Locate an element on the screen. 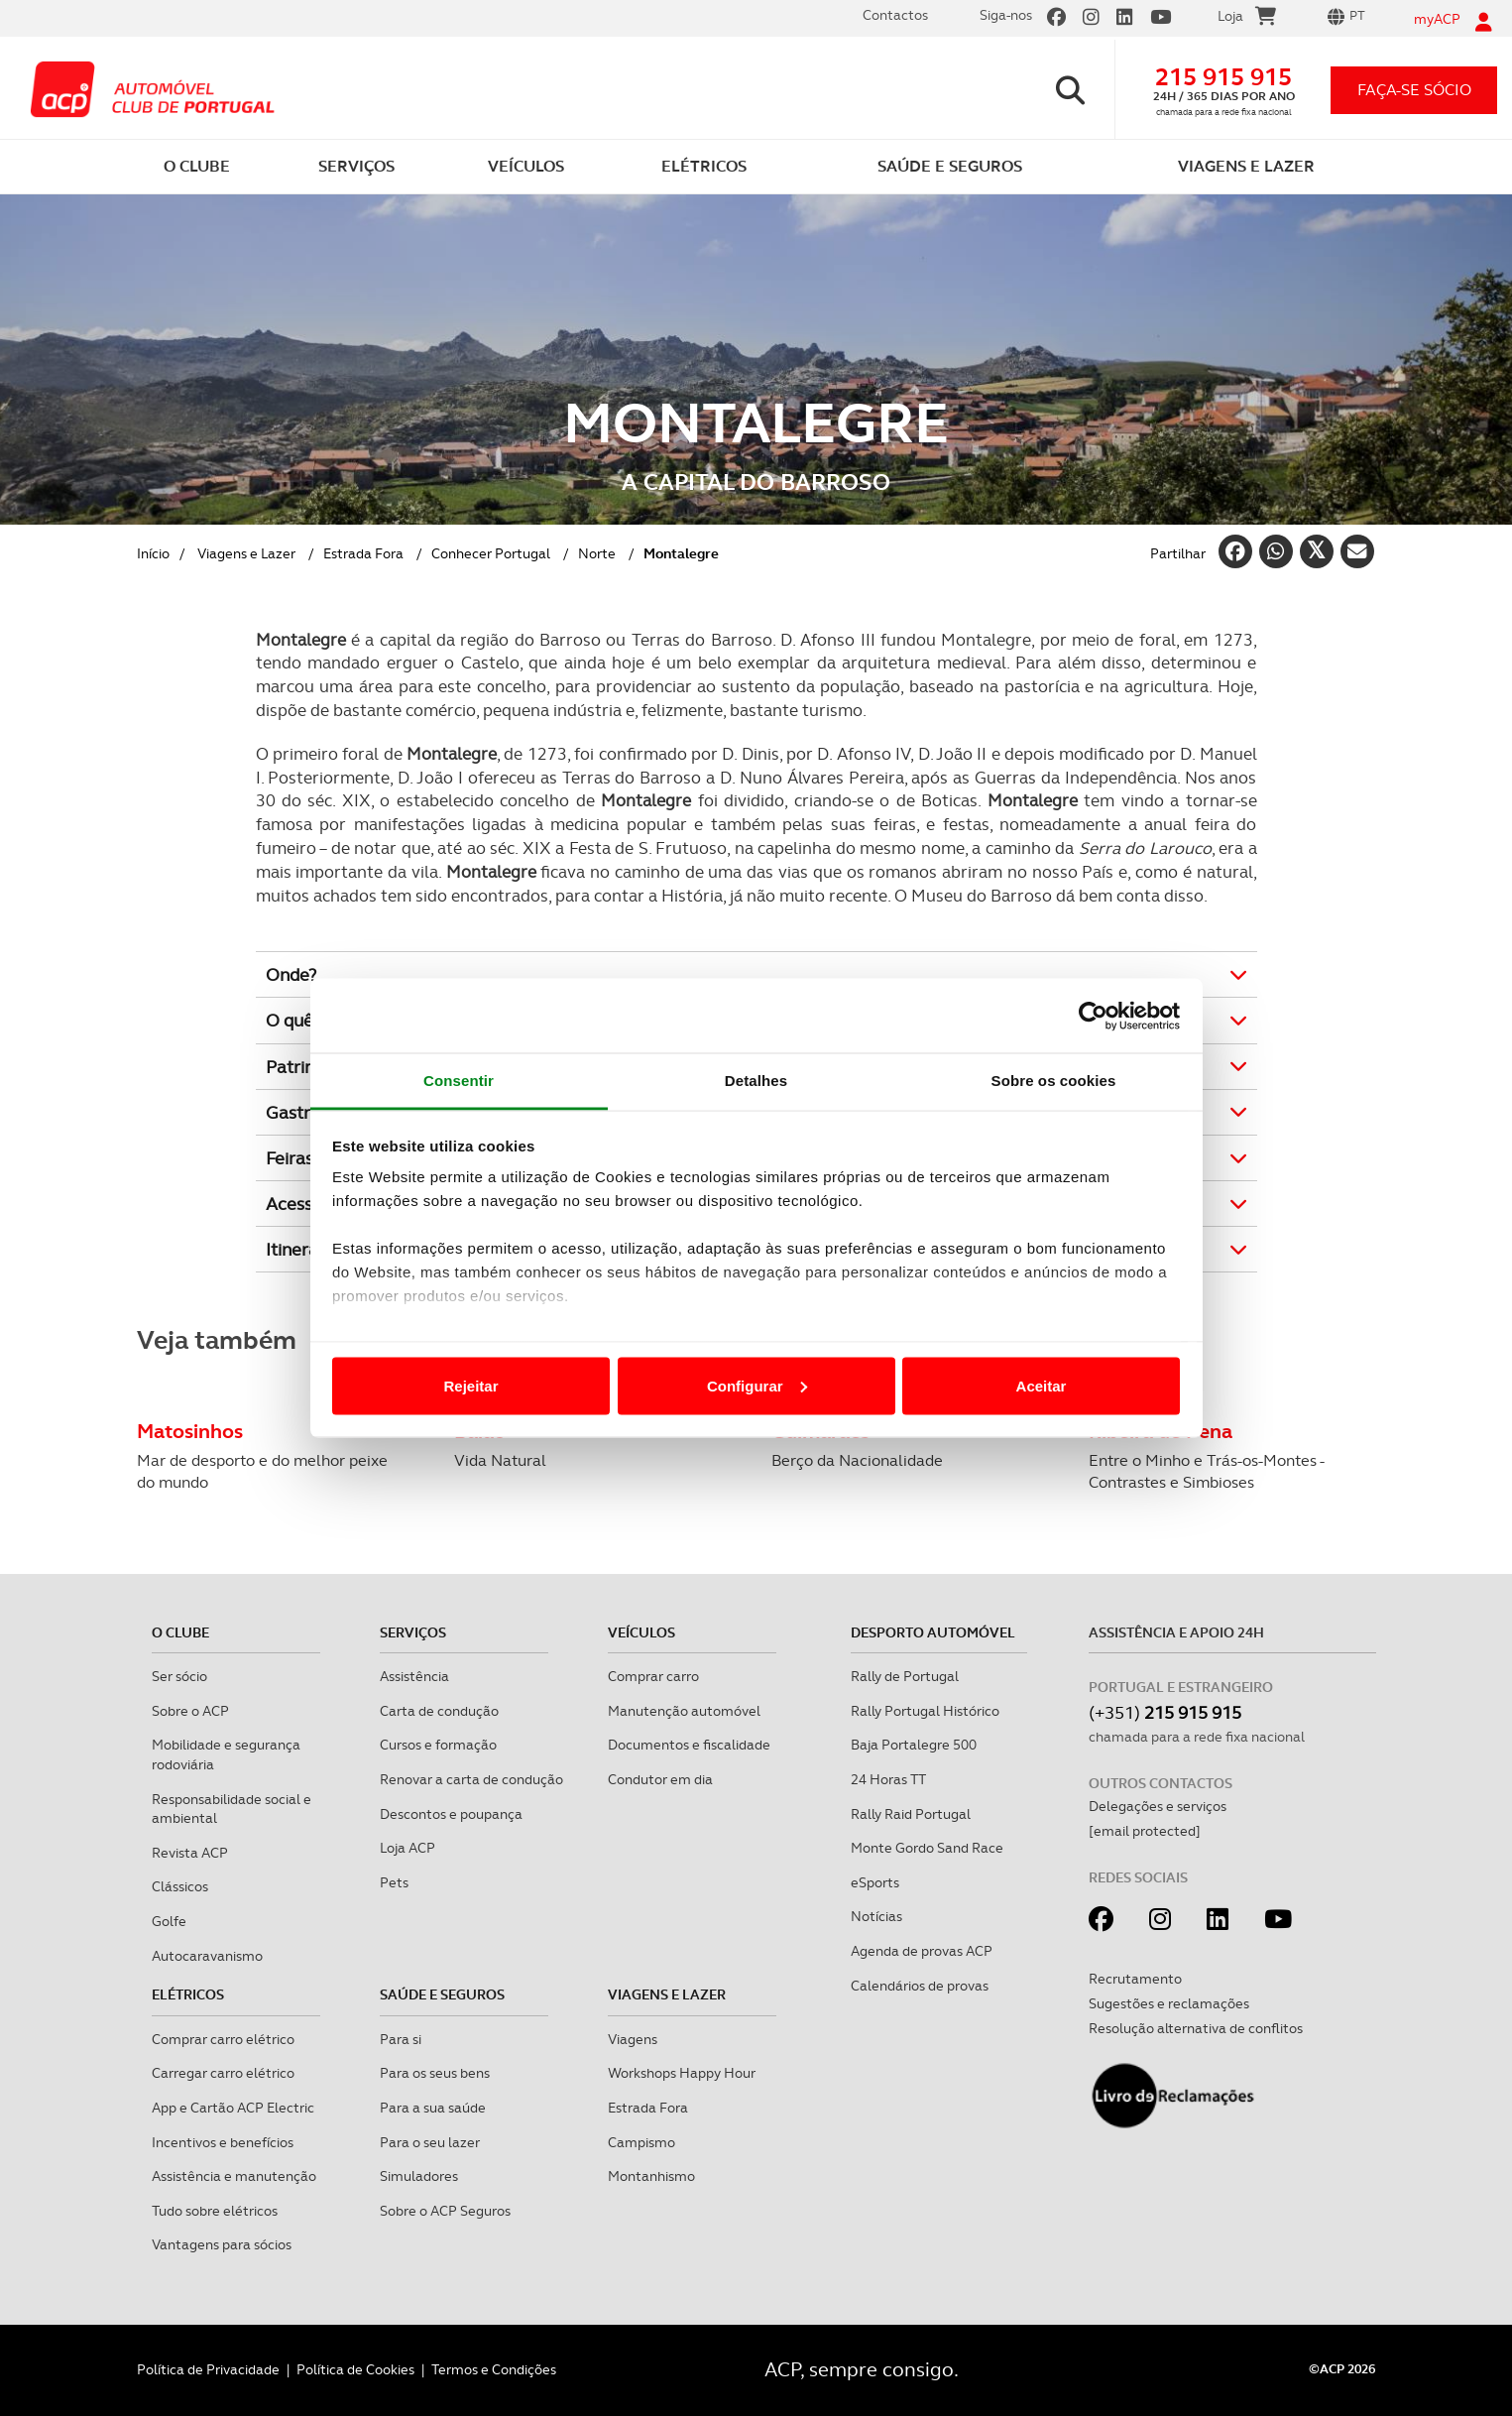 The height and width of the screenshot is (2416, 1512). Sobre o ACP is located at coordinates (190, 1711).